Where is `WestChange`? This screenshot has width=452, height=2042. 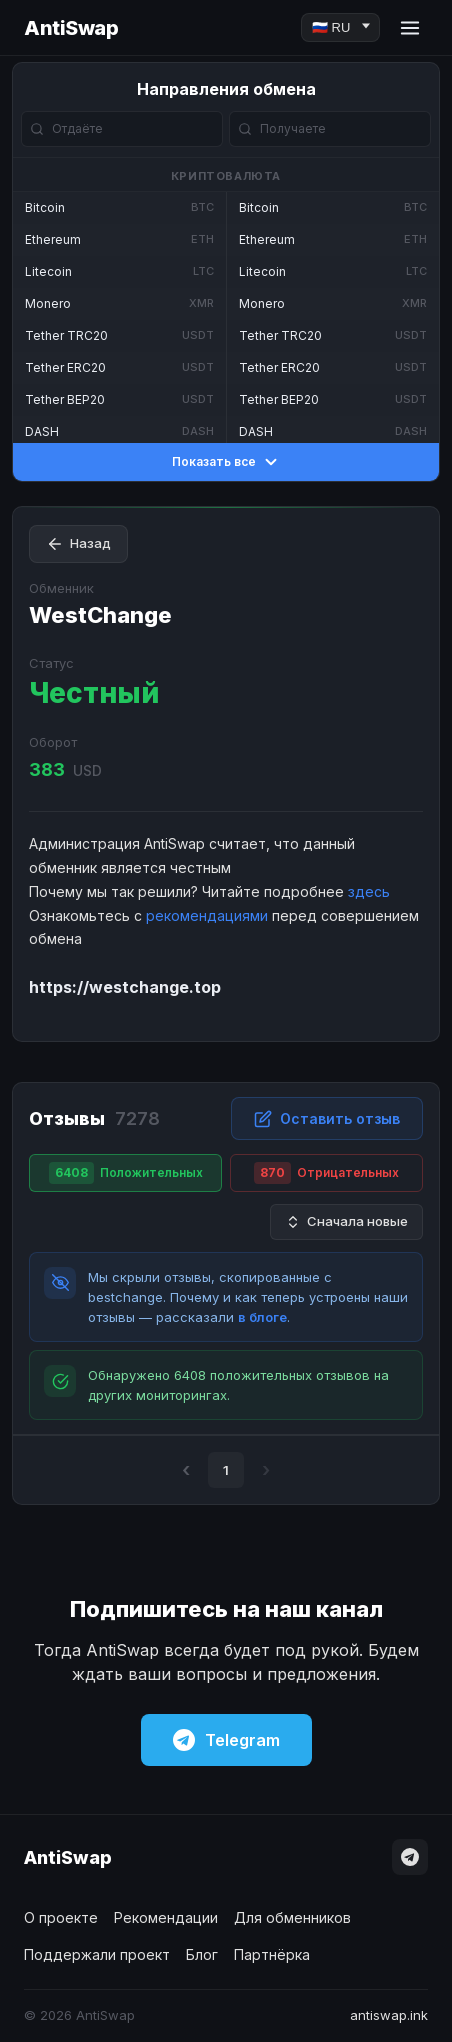 WestChange is located at coordinates (100, 615).